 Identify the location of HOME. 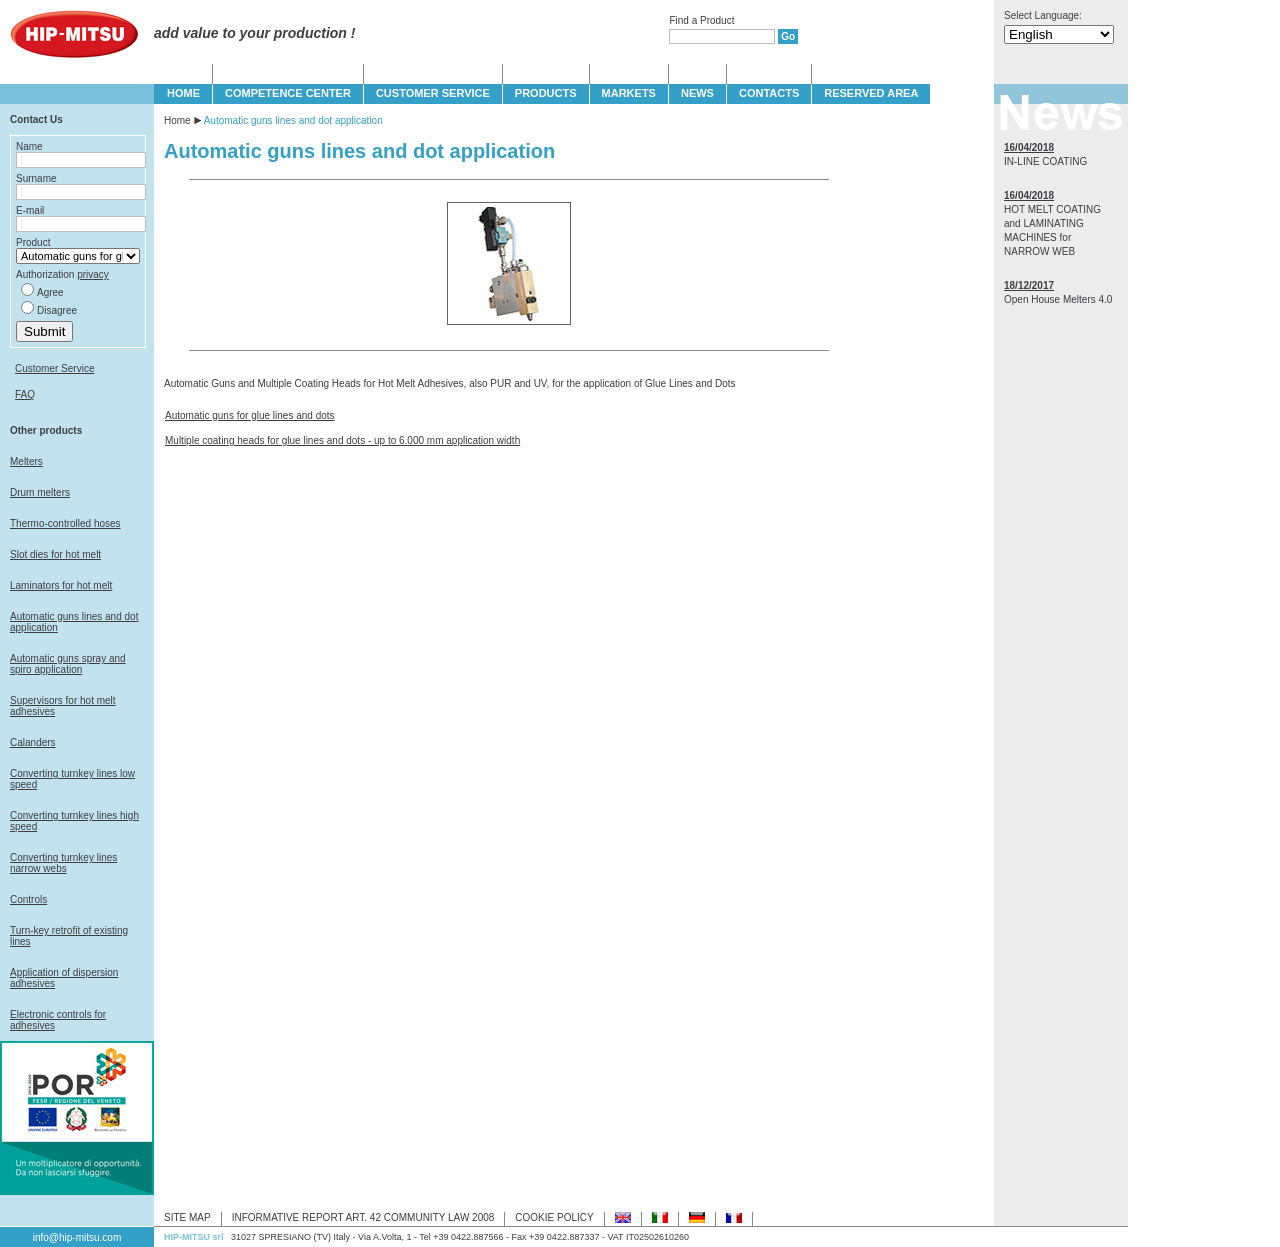
(183, 93).